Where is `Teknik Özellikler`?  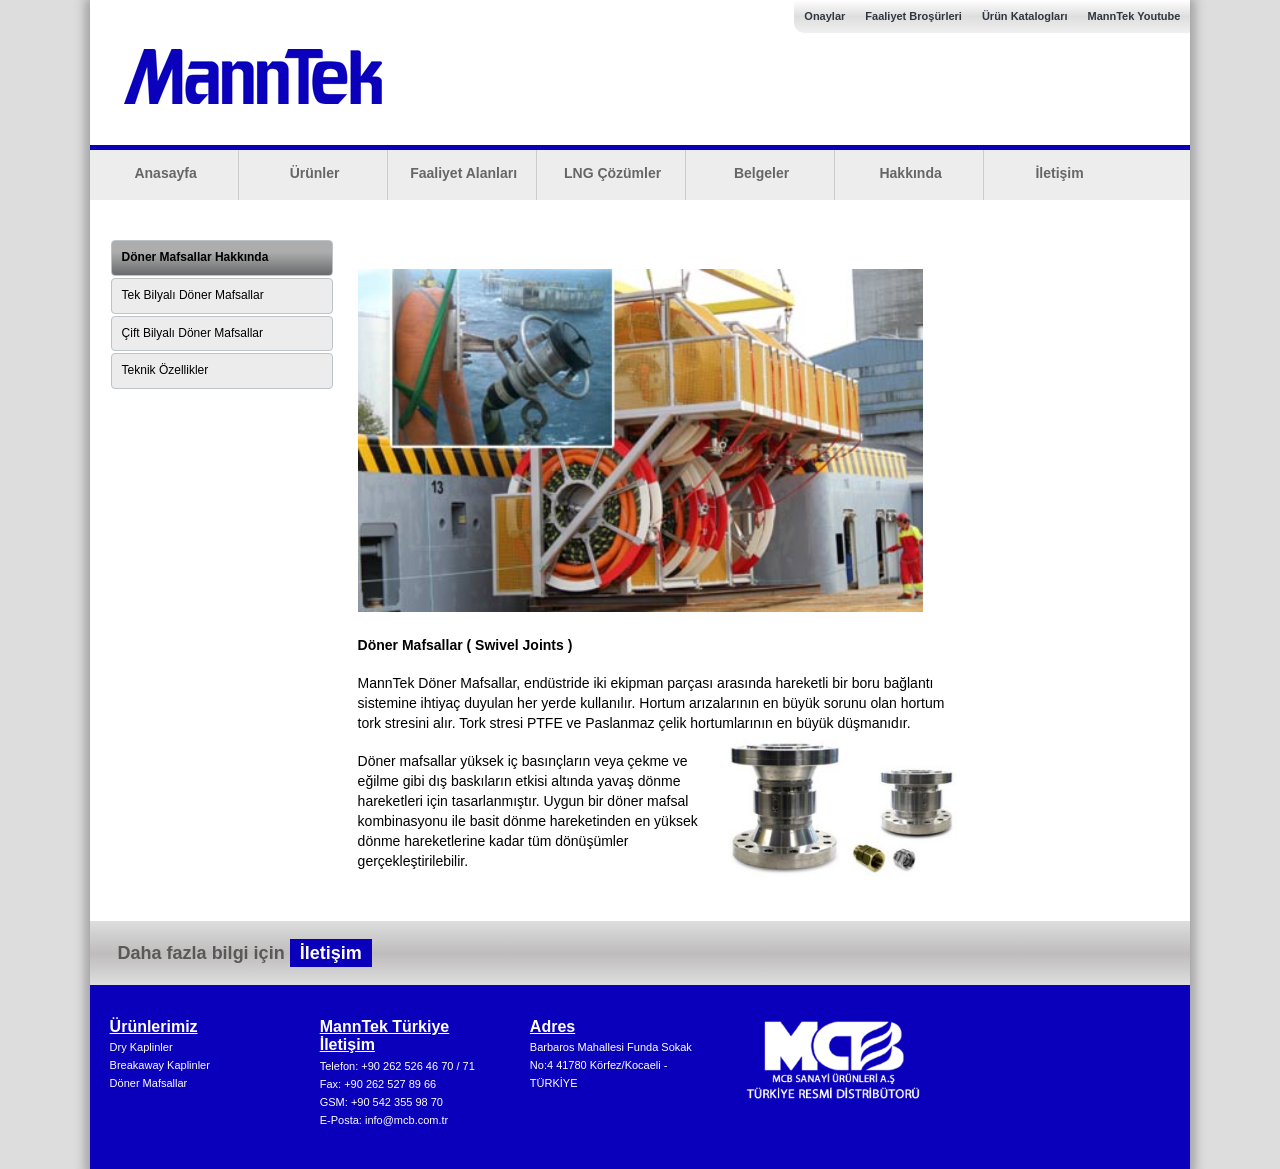 Teknik Özellikler is located at coordinates (165, 370).